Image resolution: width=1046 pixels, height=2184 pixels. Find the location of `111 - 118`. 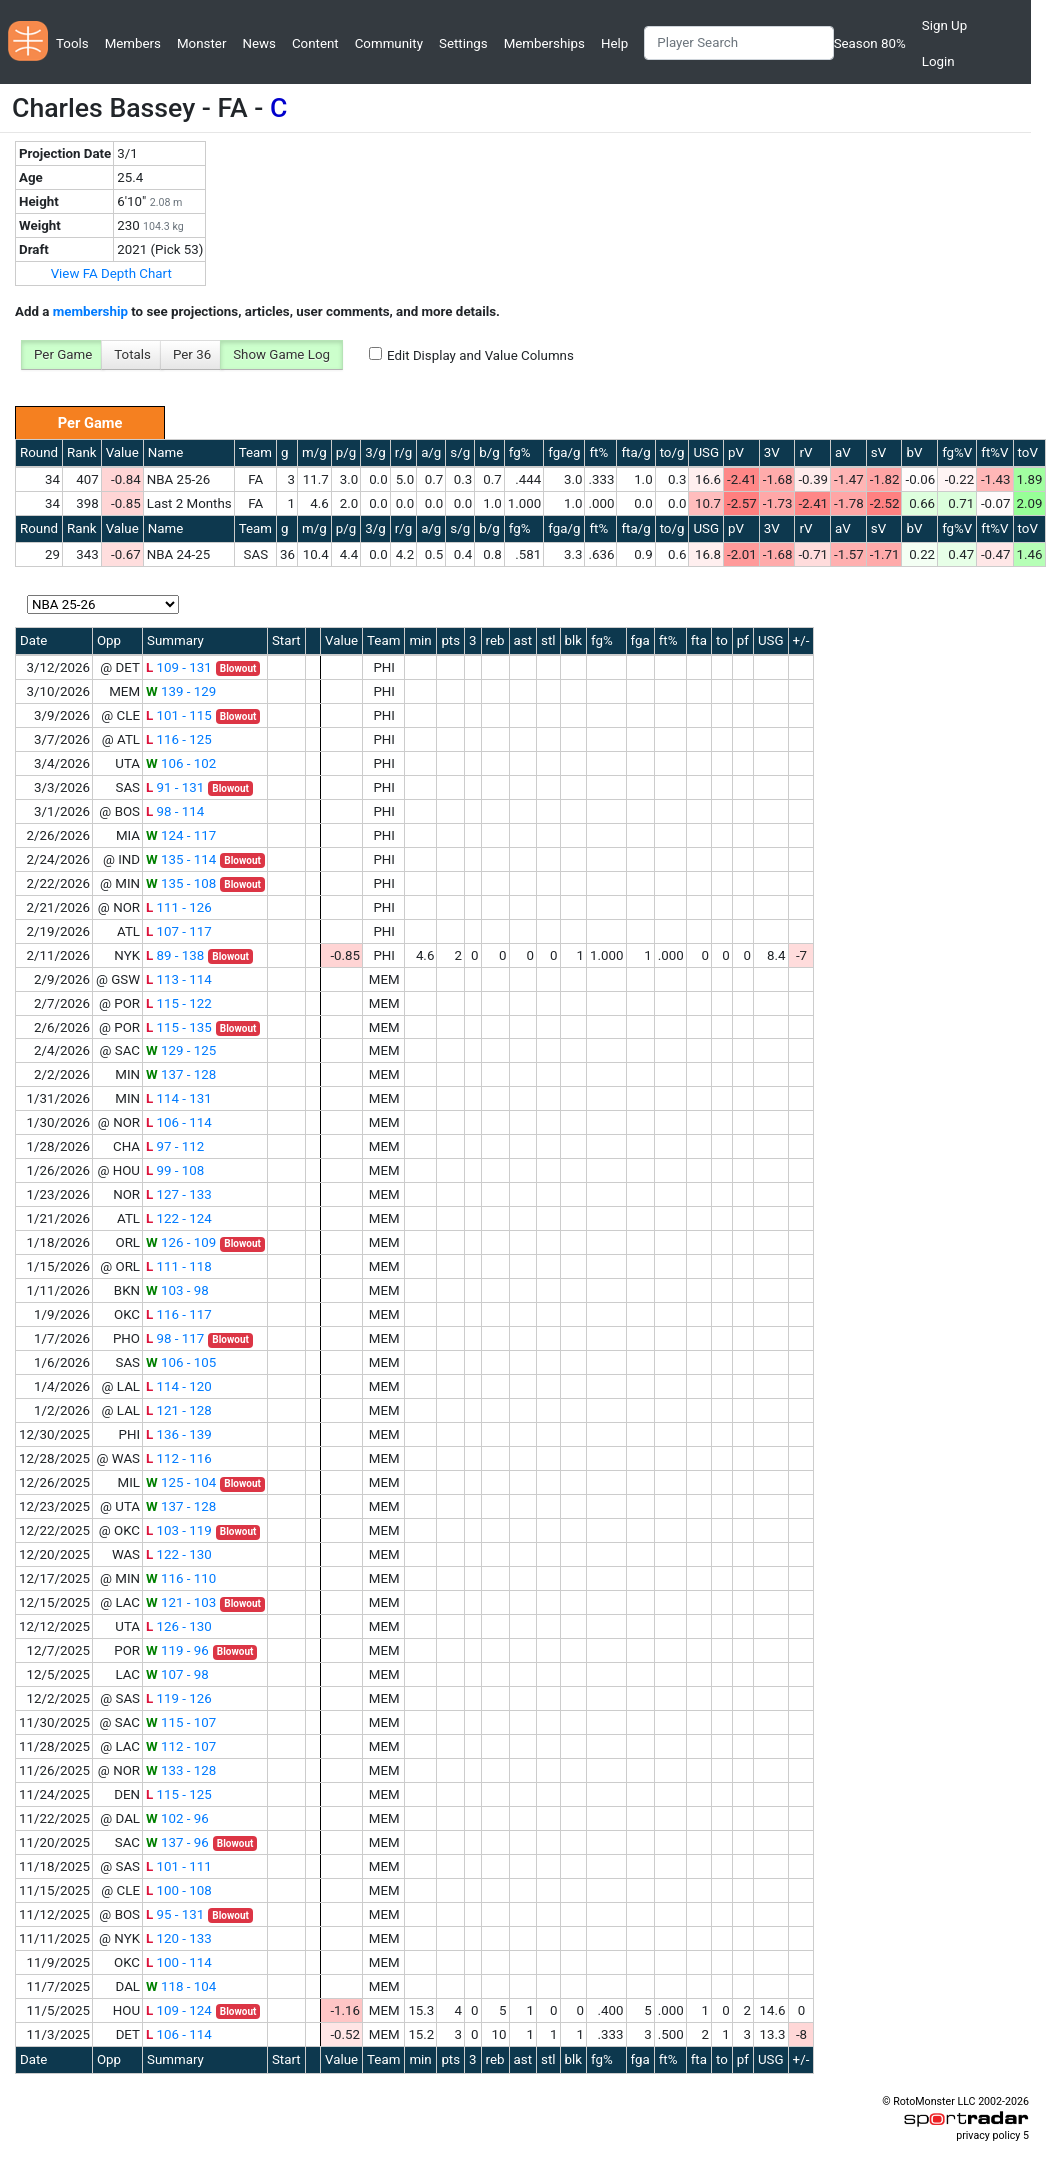

111 - 118 is located at coordinates (179, 1266).